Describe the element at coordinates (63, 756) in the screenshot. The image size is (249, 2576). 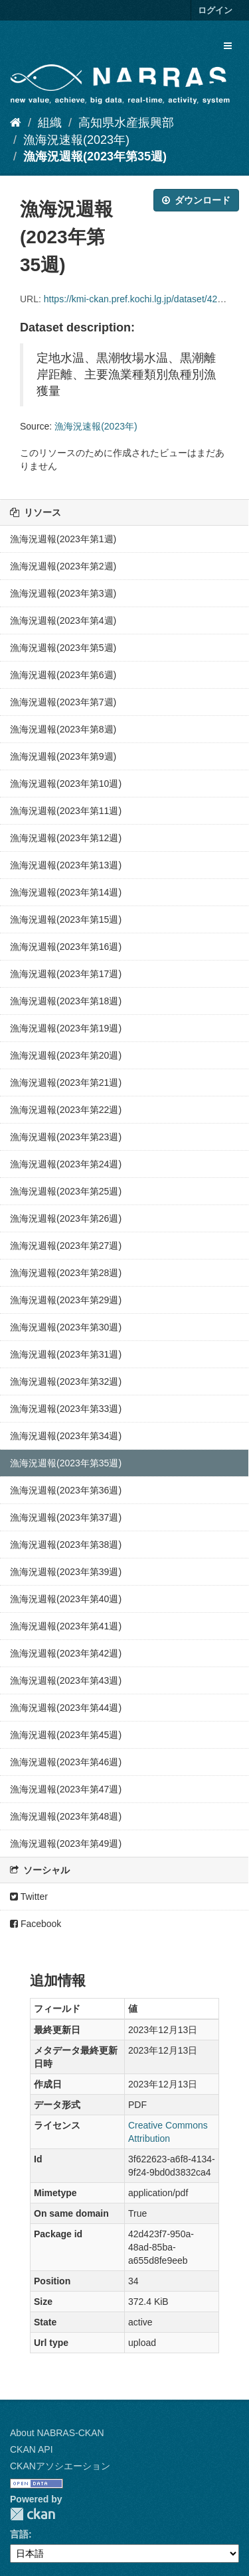
I see `漁海況週報(2023年第9週)` at that location.